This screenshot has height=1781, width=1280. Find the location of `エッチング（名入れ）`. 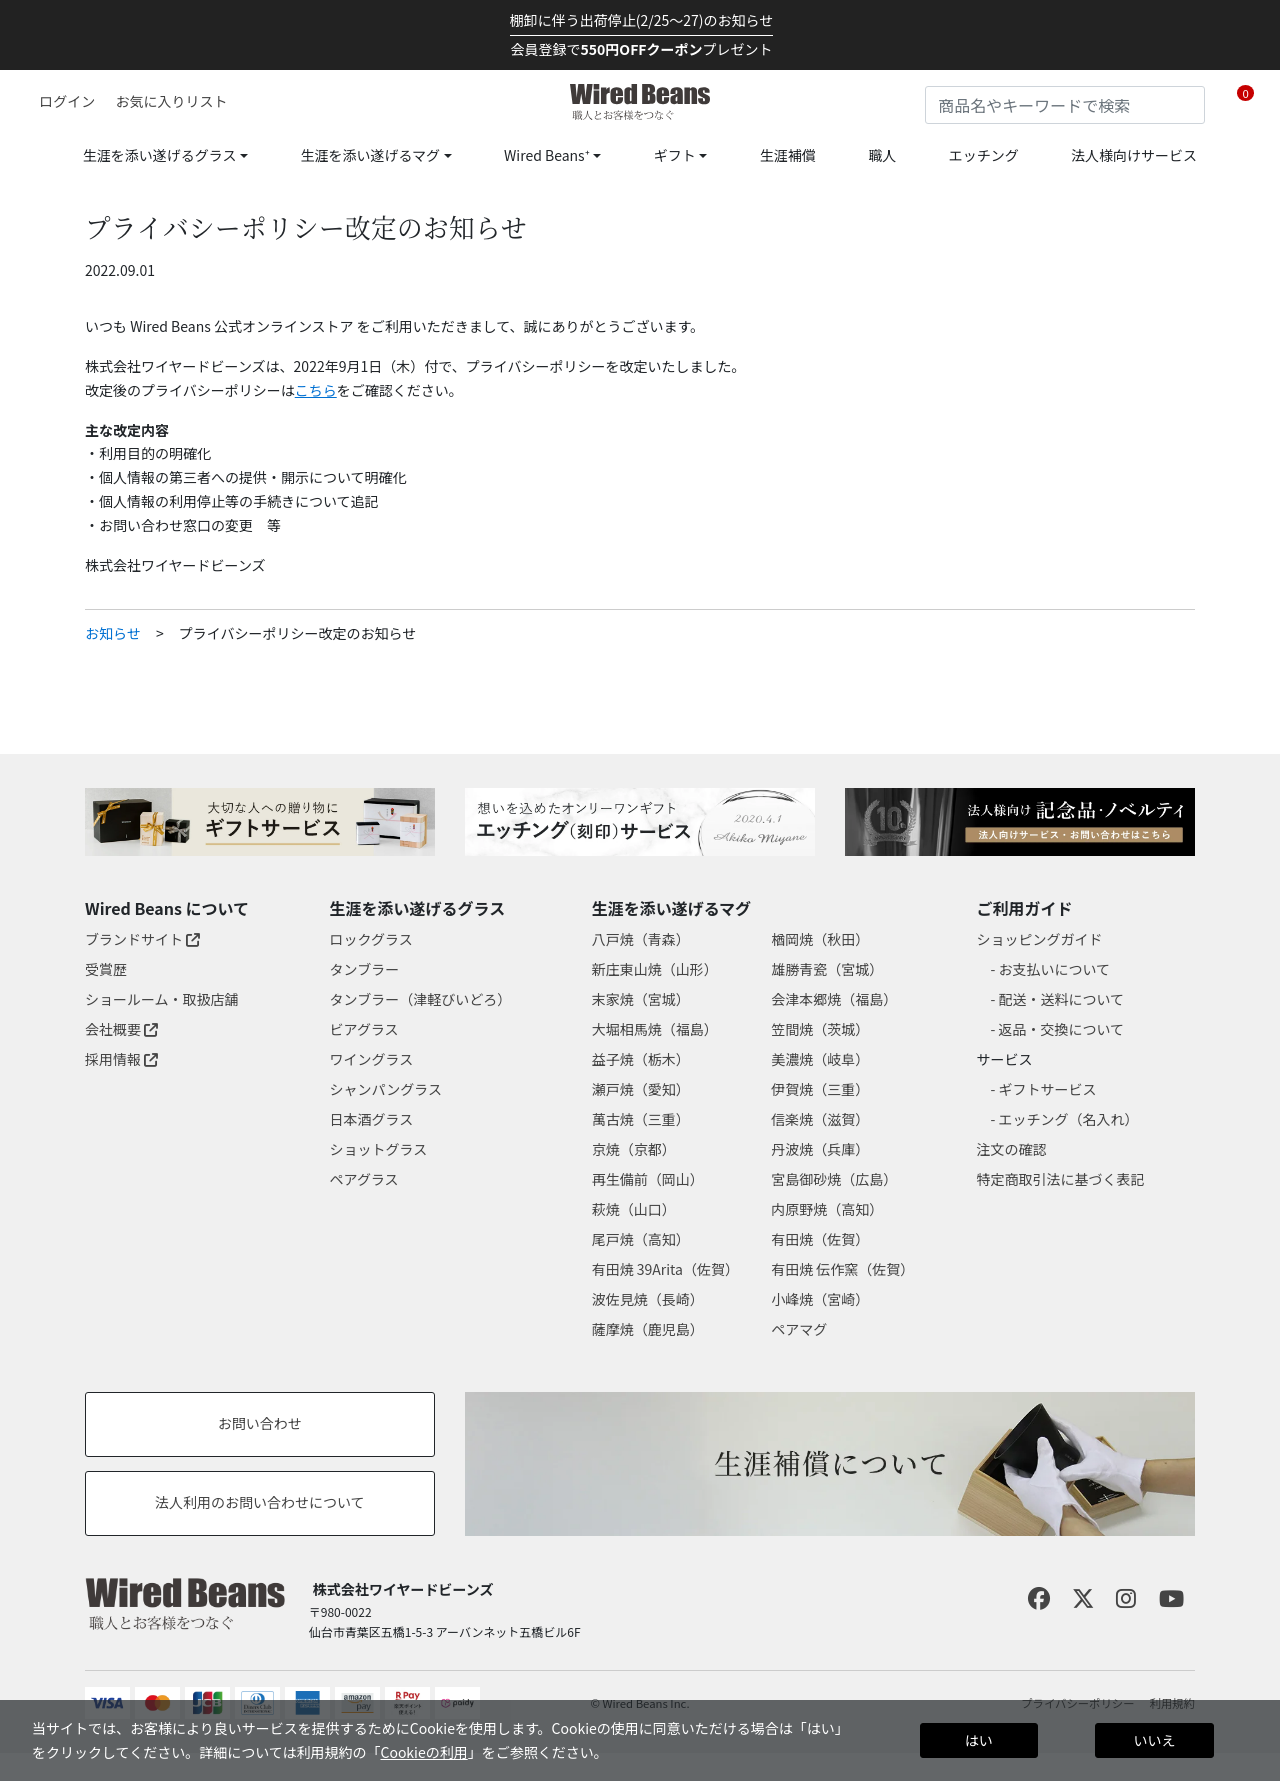

エッチング（名入れ） is located at coordinates (1069, 1119).